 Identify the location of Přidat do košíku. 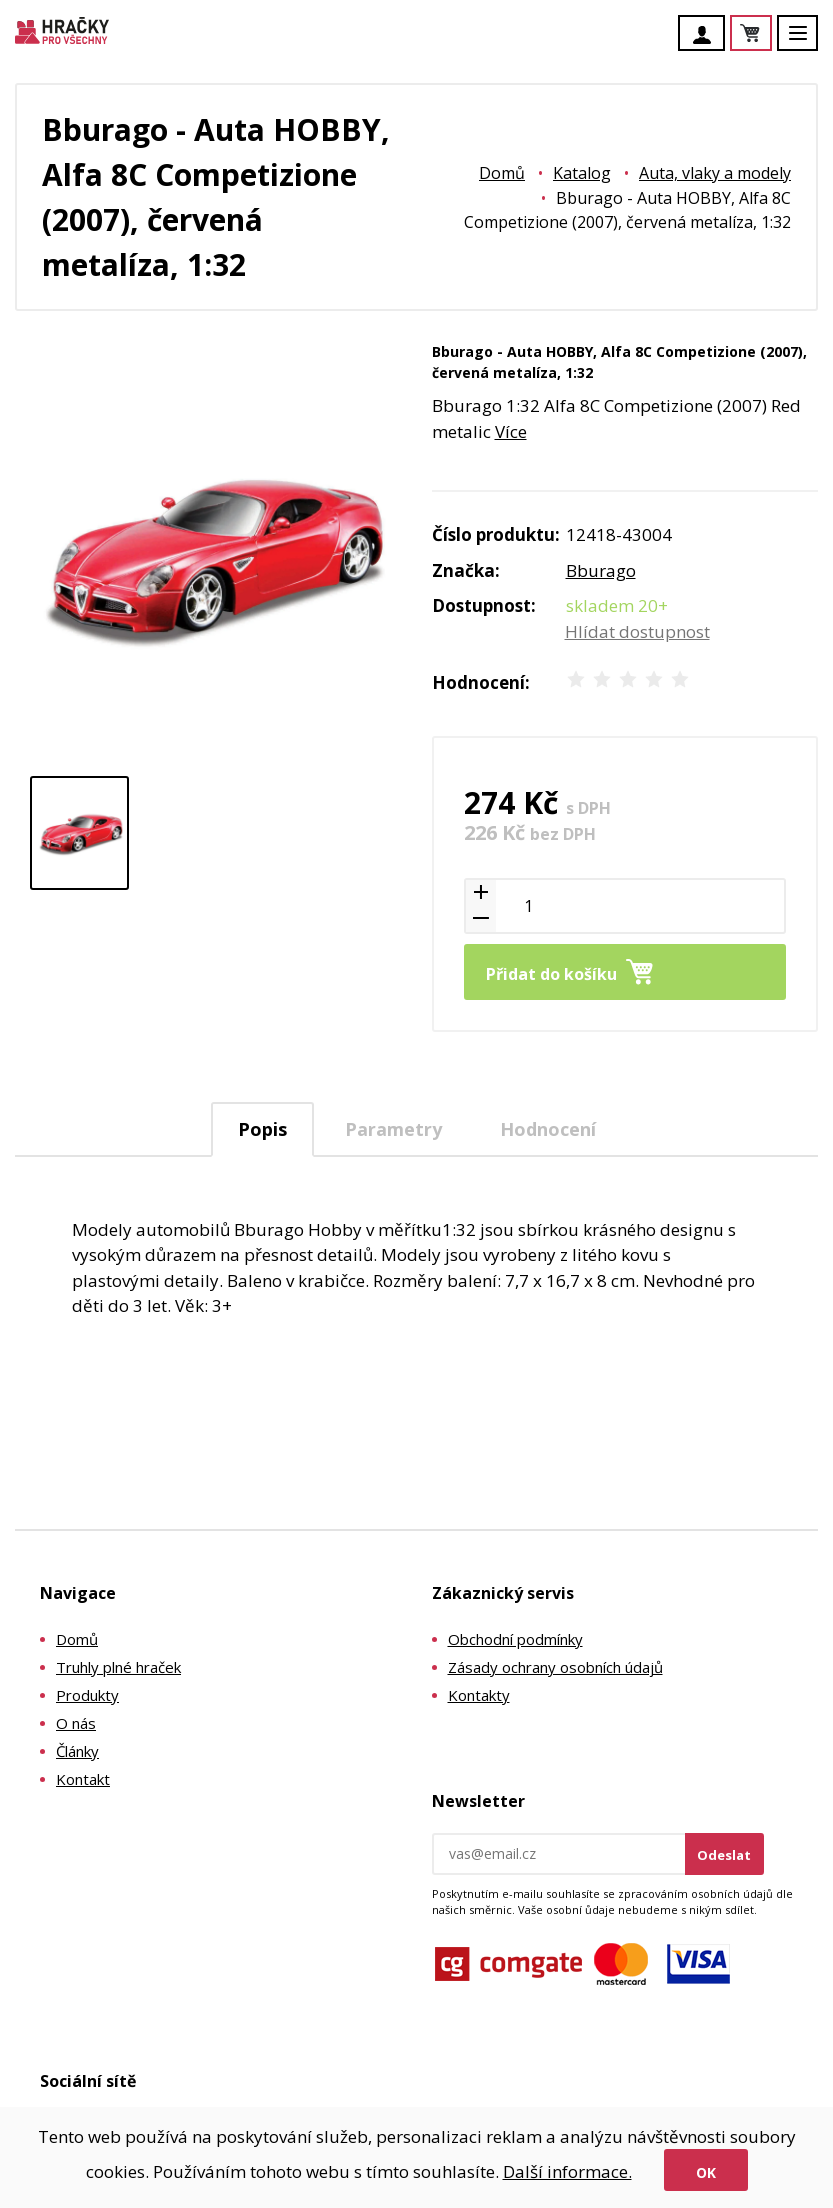
(551, 974).